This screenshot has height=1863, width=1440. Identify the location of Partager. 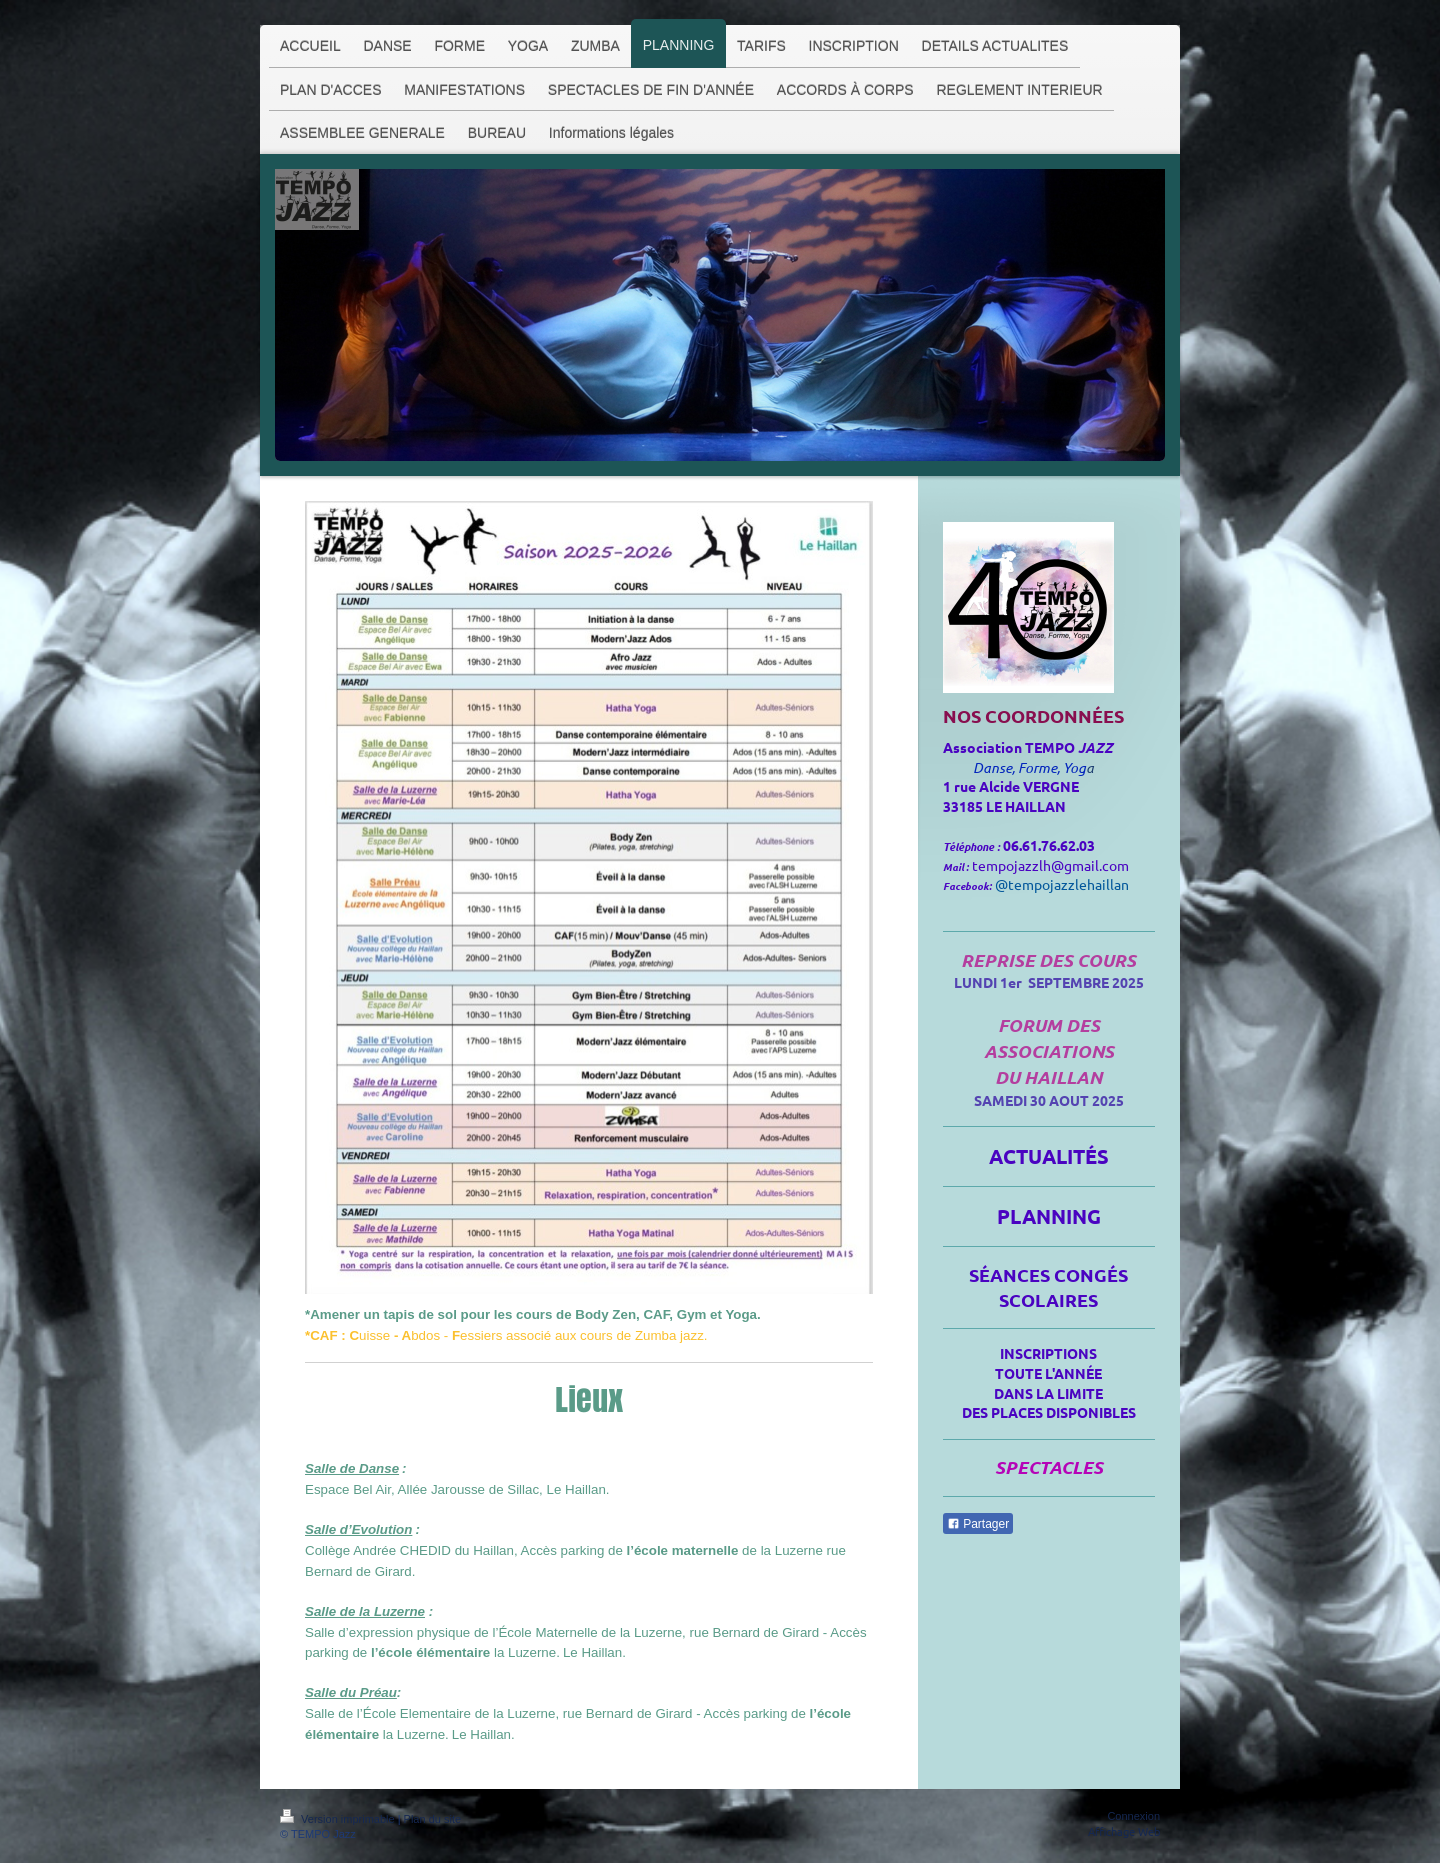
(978, 1524).